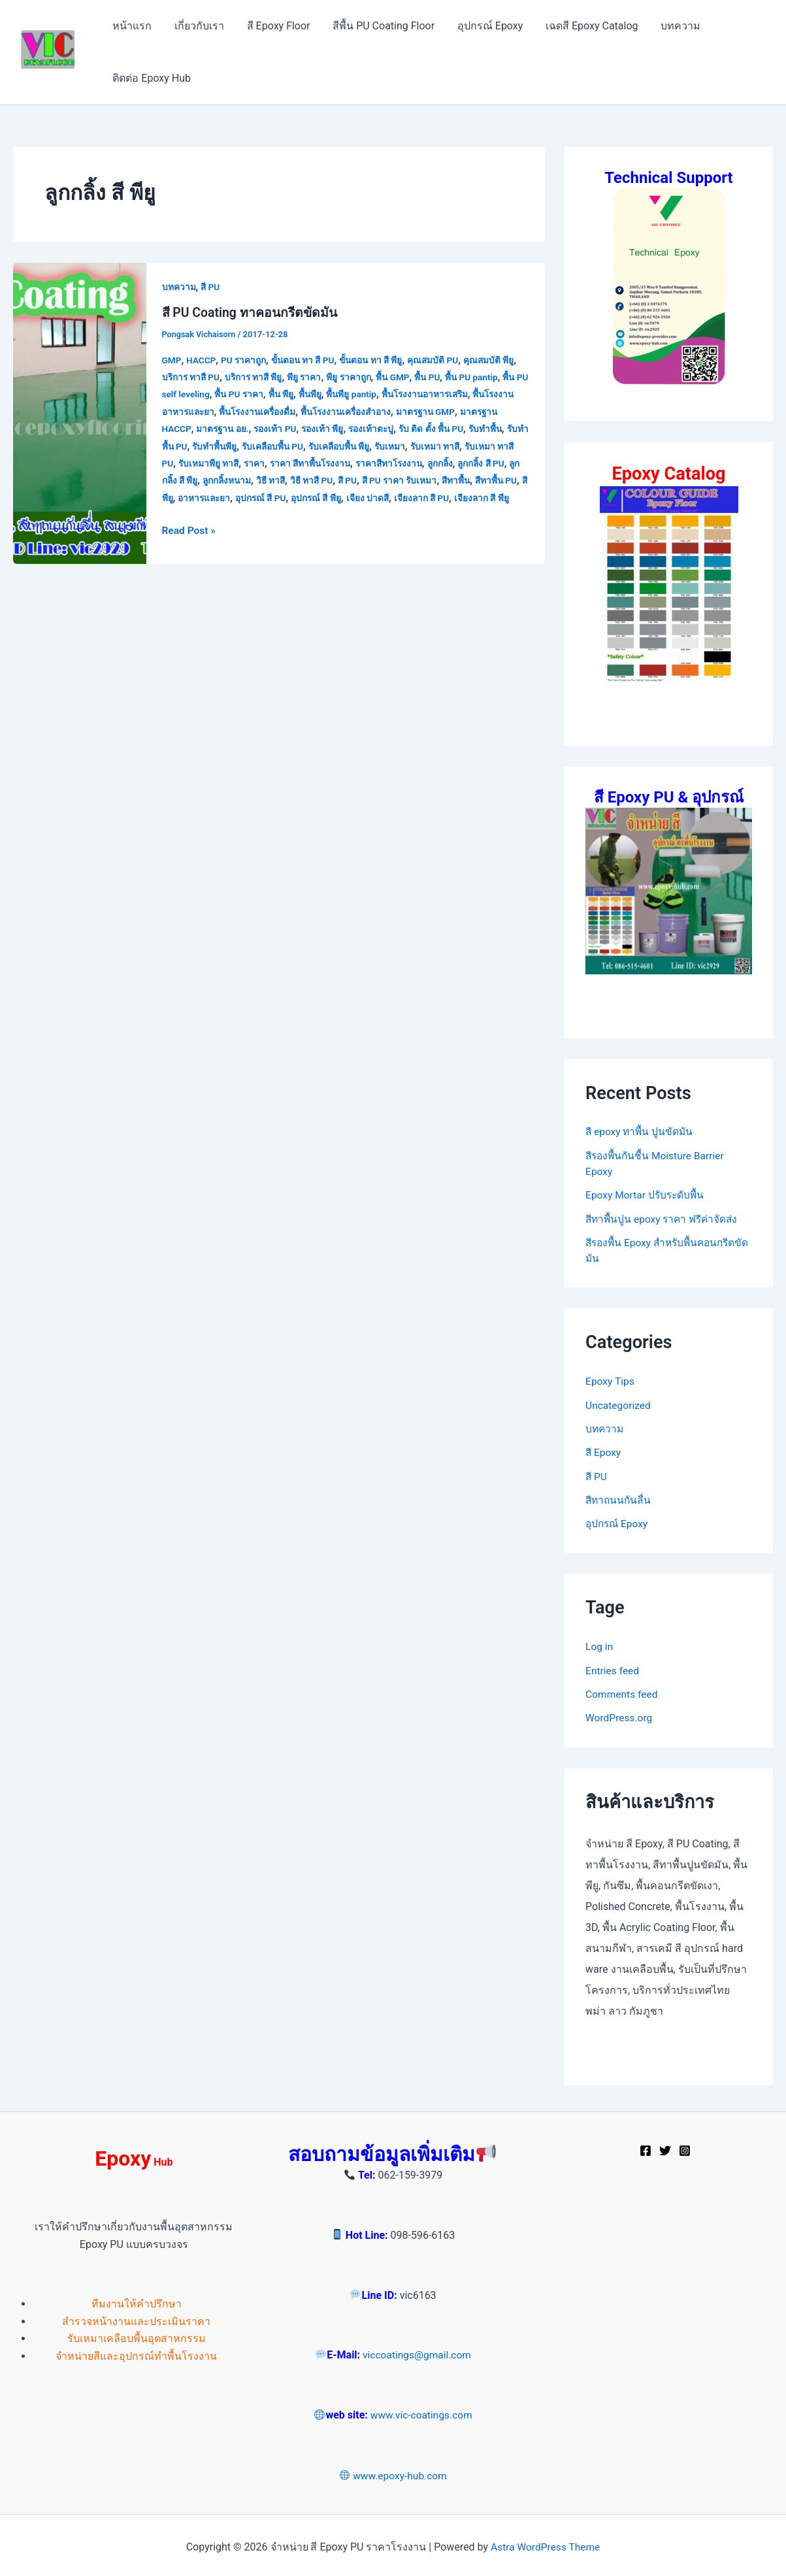 The image size is (786, 2576). Describe the element at coordinates (483, 26) in the screenshot. I see `อุปกรณ์ Epoxy` at that location.